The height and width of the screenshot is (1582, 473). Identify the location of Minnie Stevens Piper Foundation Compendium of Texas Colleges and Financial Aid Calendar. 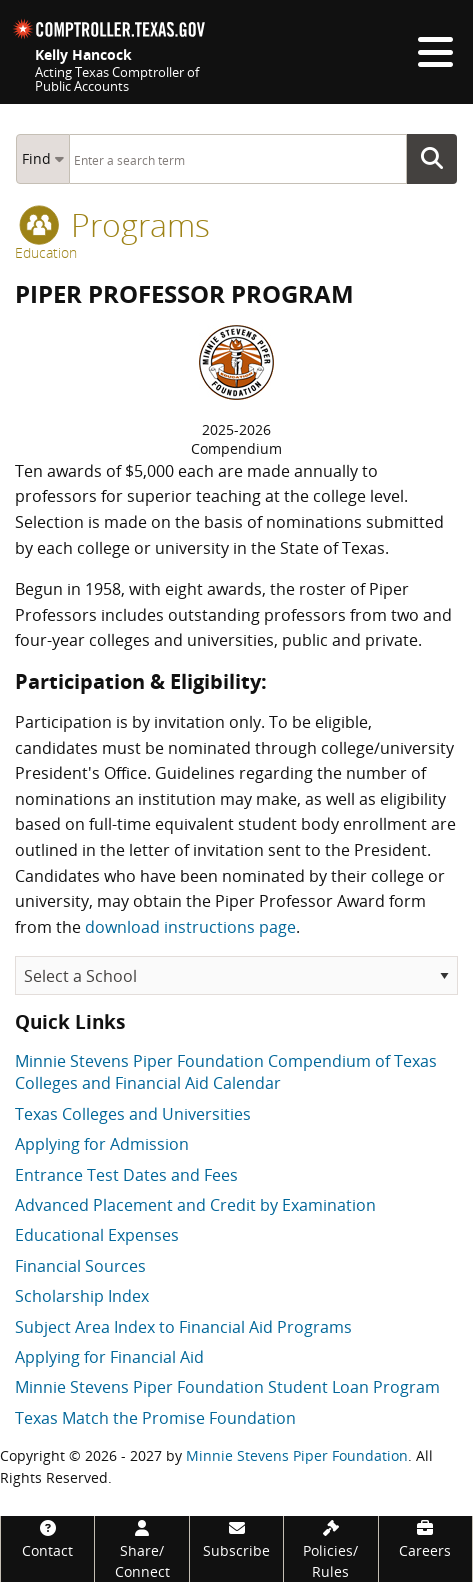
(226, 1072).